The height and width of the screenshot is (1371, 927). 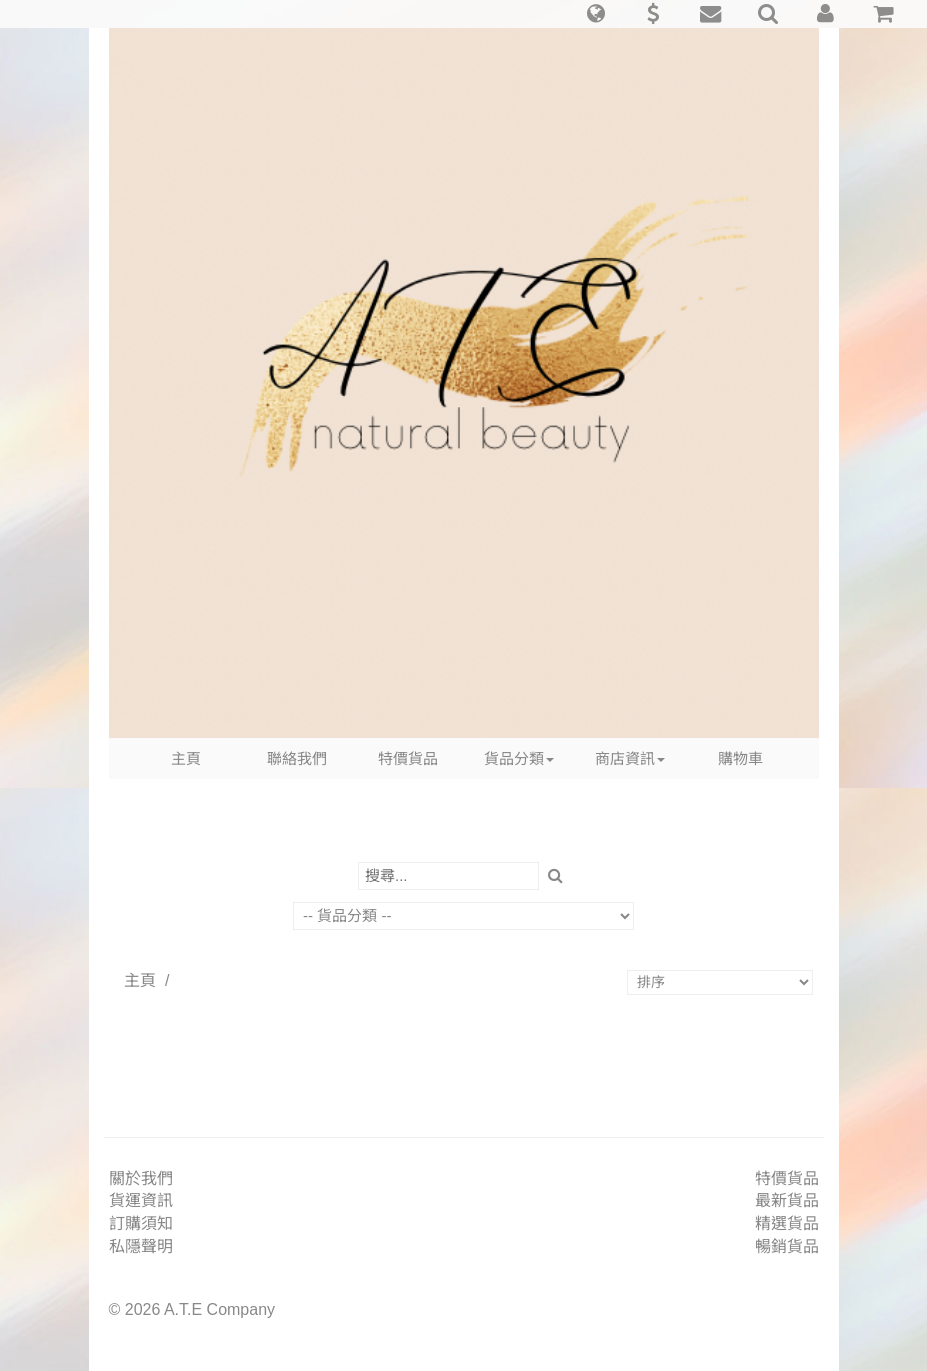 I want to click on 主頁, so click(x=186, y=758).